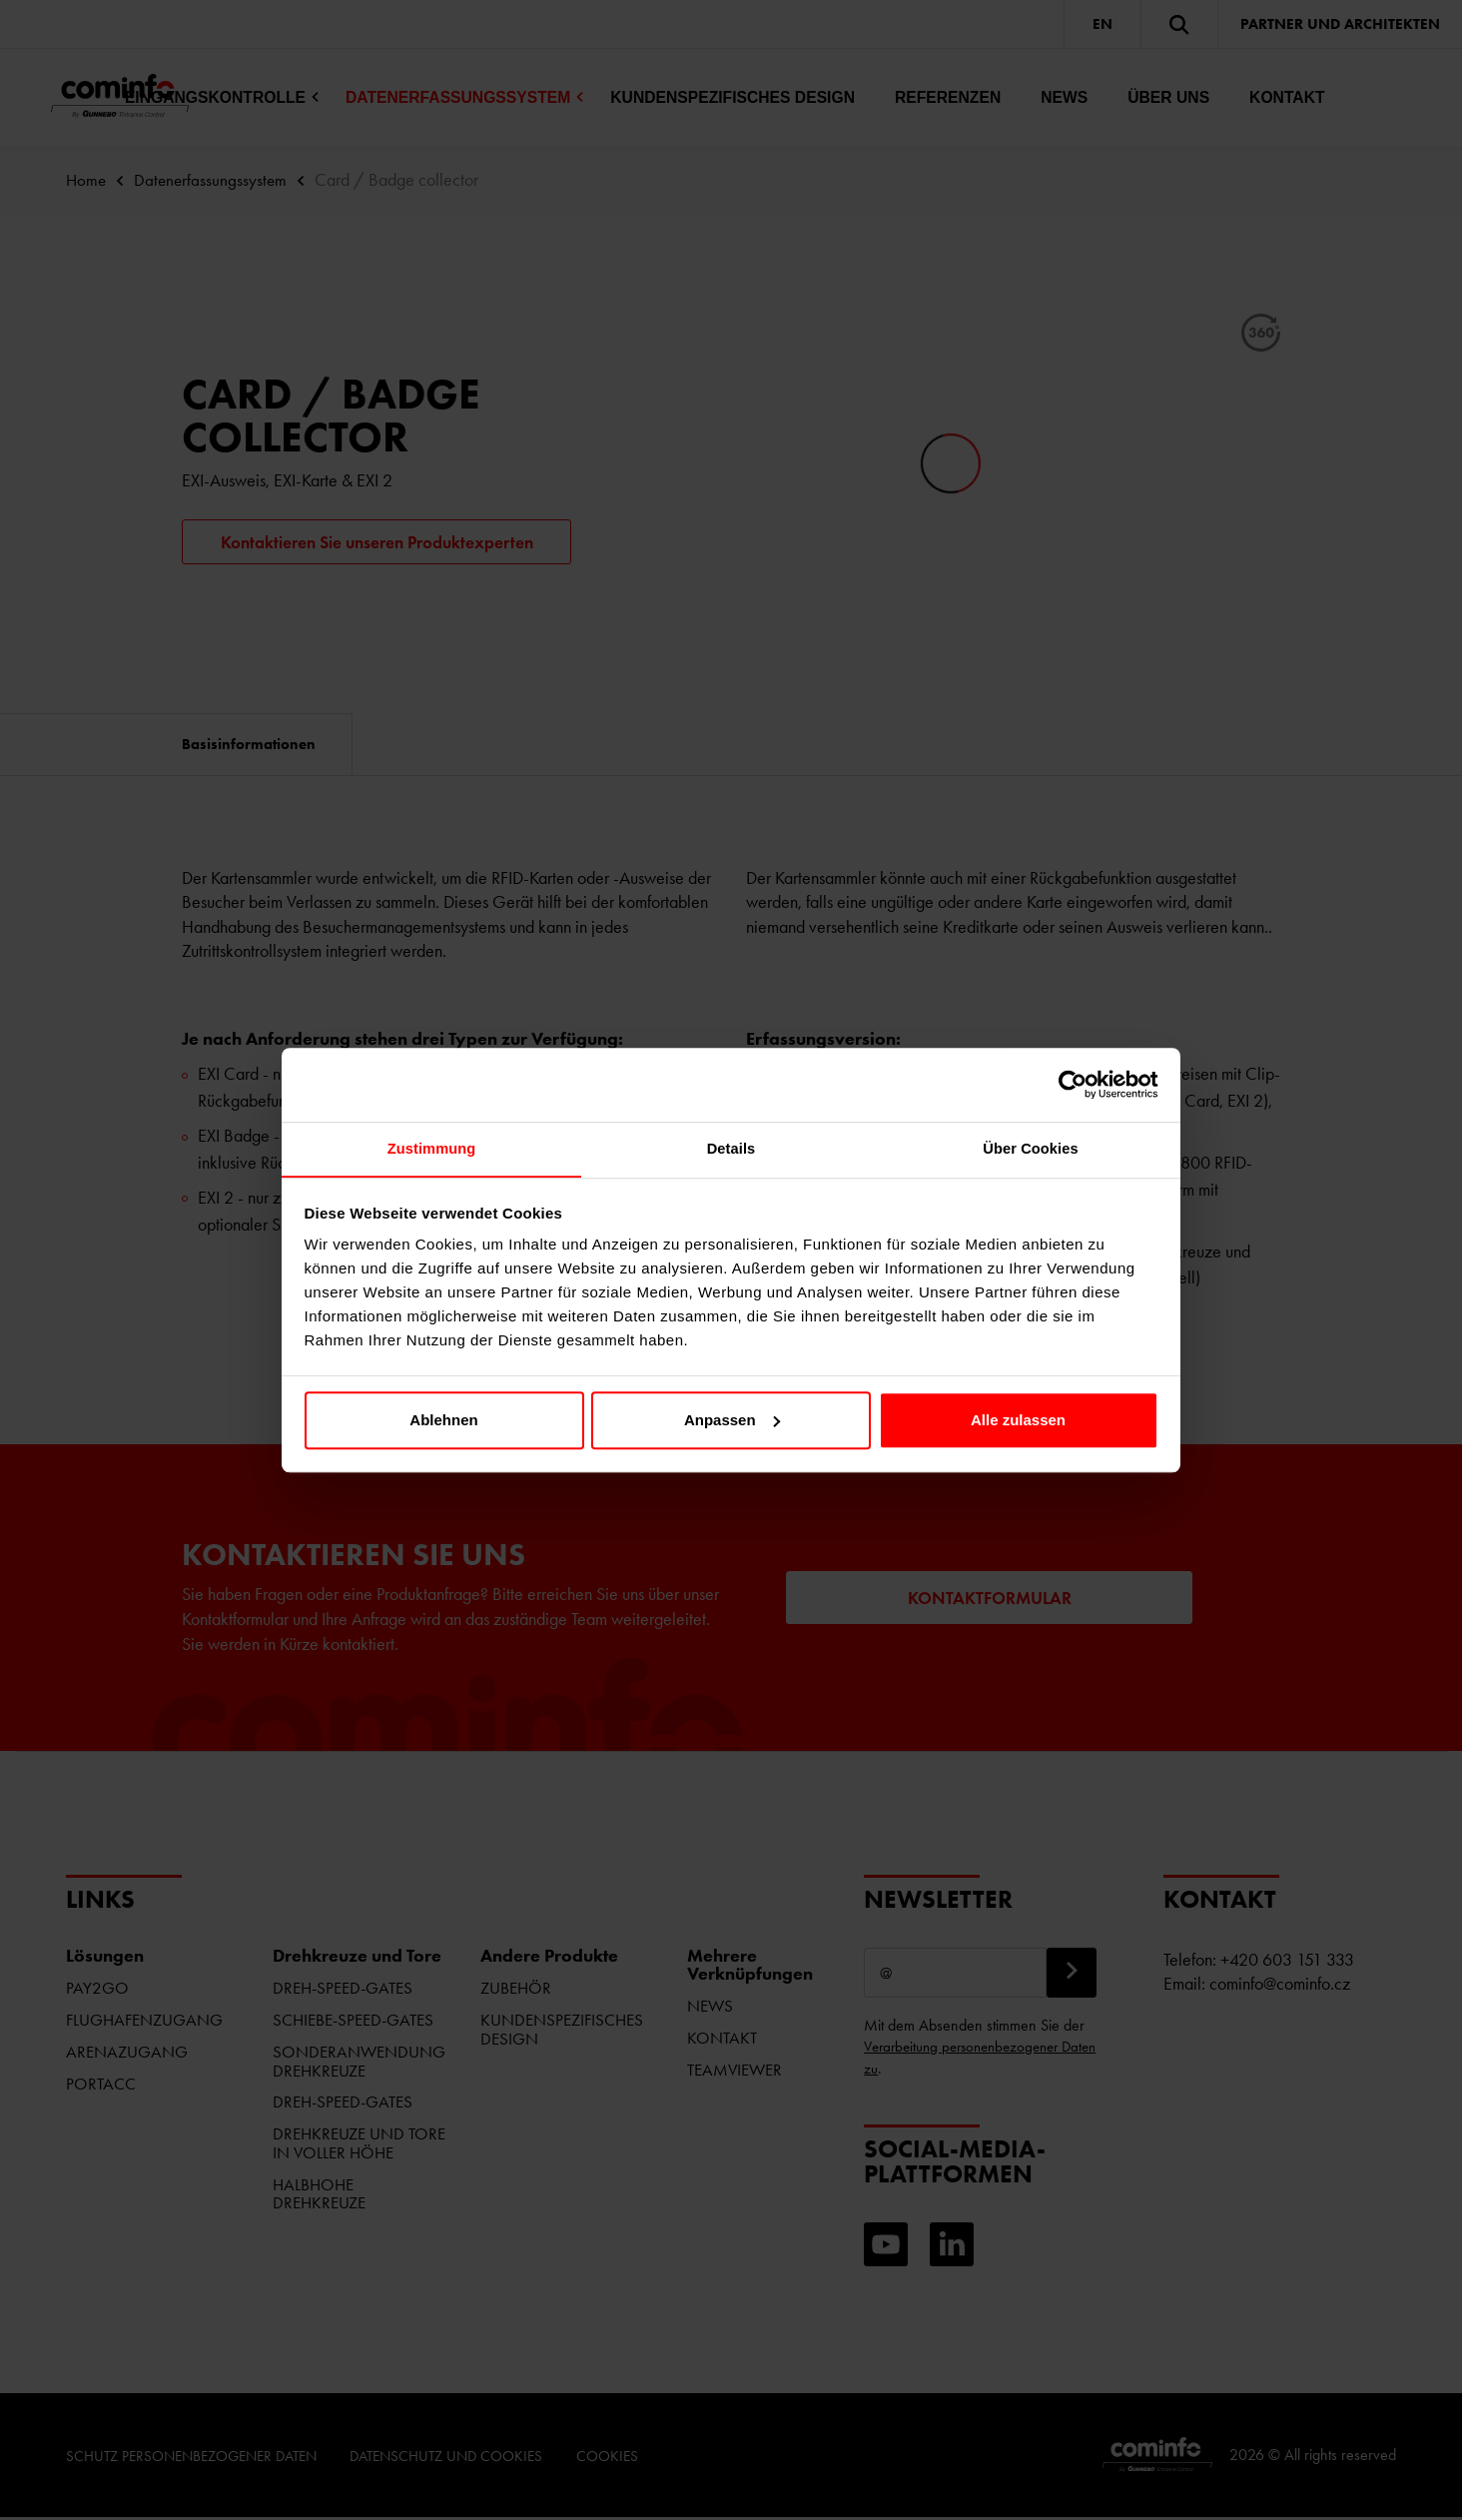 This screenshot has height=2520, width=1462. I want to click on [Cookiebot von Usercentrics - öffnet in einem neuen Fenster], so click(1071, 1084).